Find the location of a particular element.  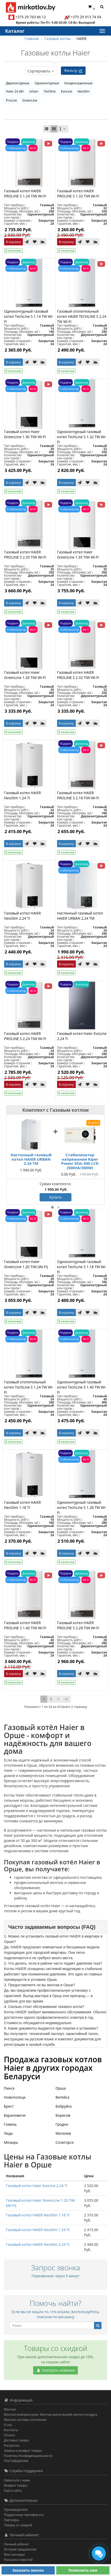

Карта сайта is located at coordinates (13, 2490).